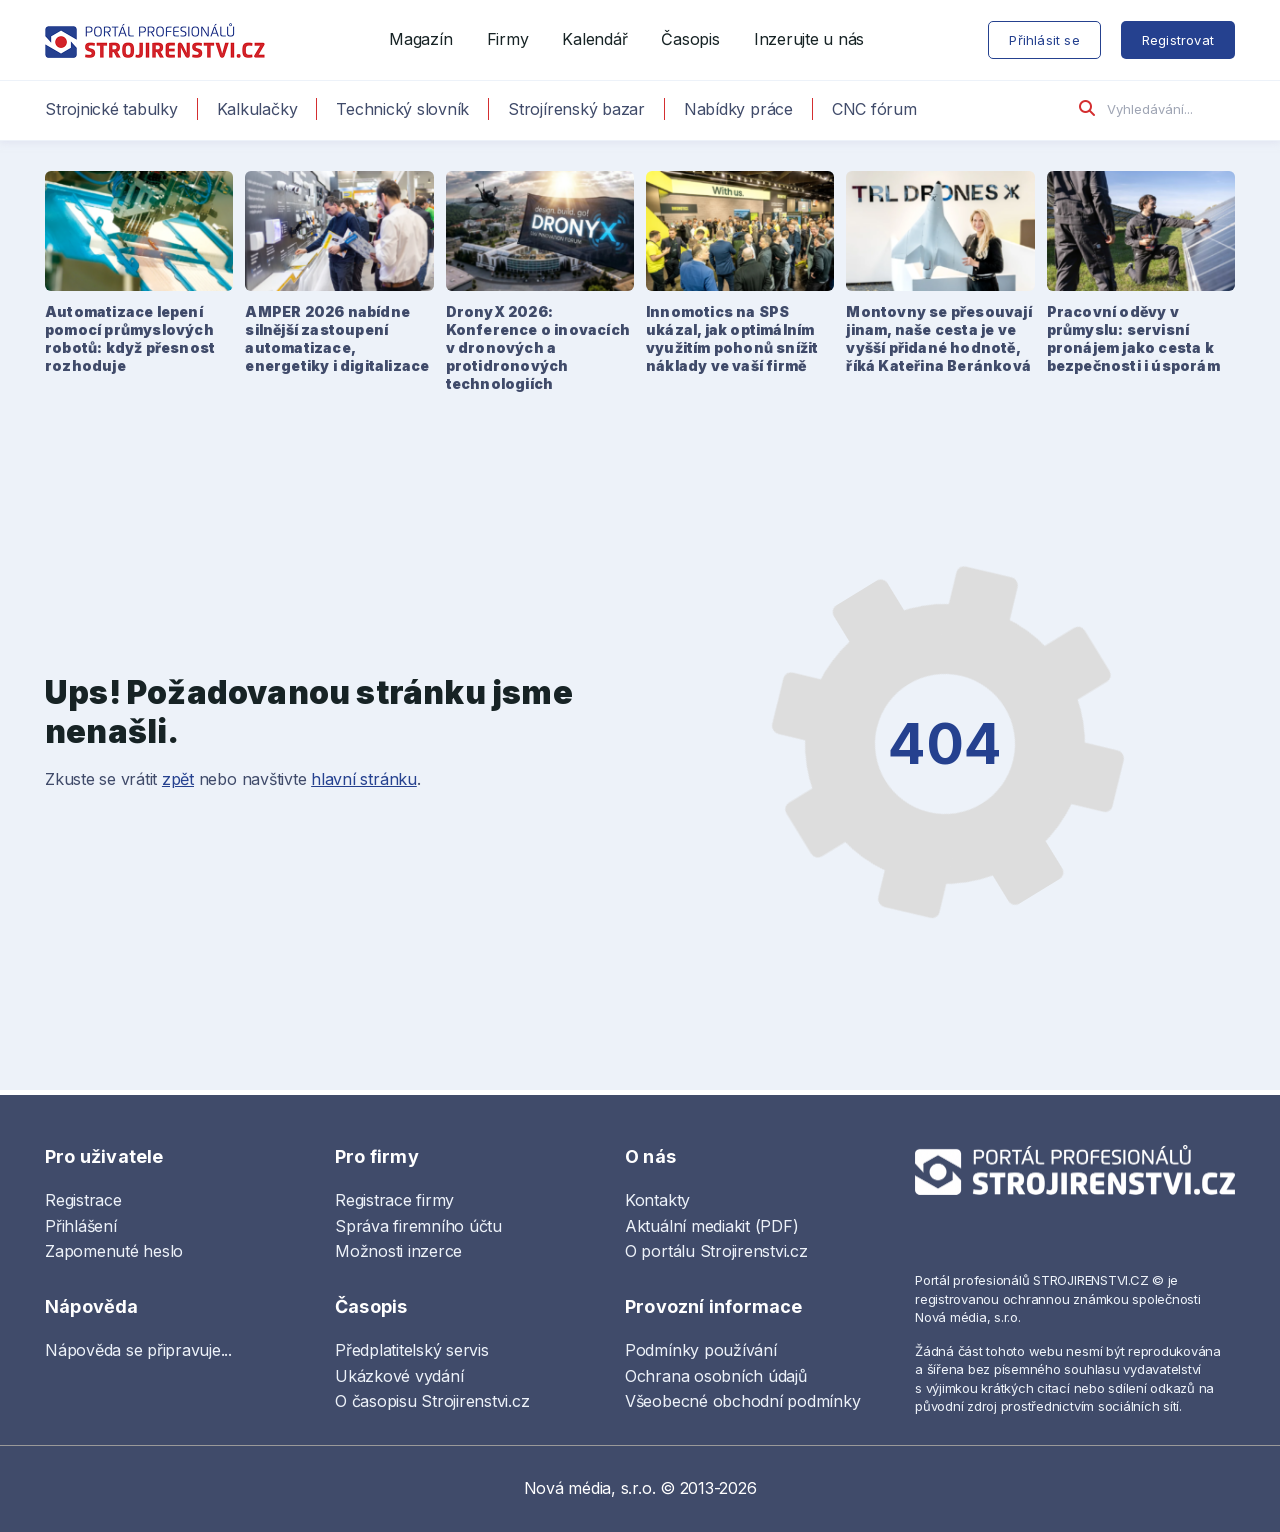 The height and width of the screenshot is (1532, 1280). What do you see at coordinates (594, 39) in the screenshot?
I see `Kalendář` at bounding box center [594, 39].